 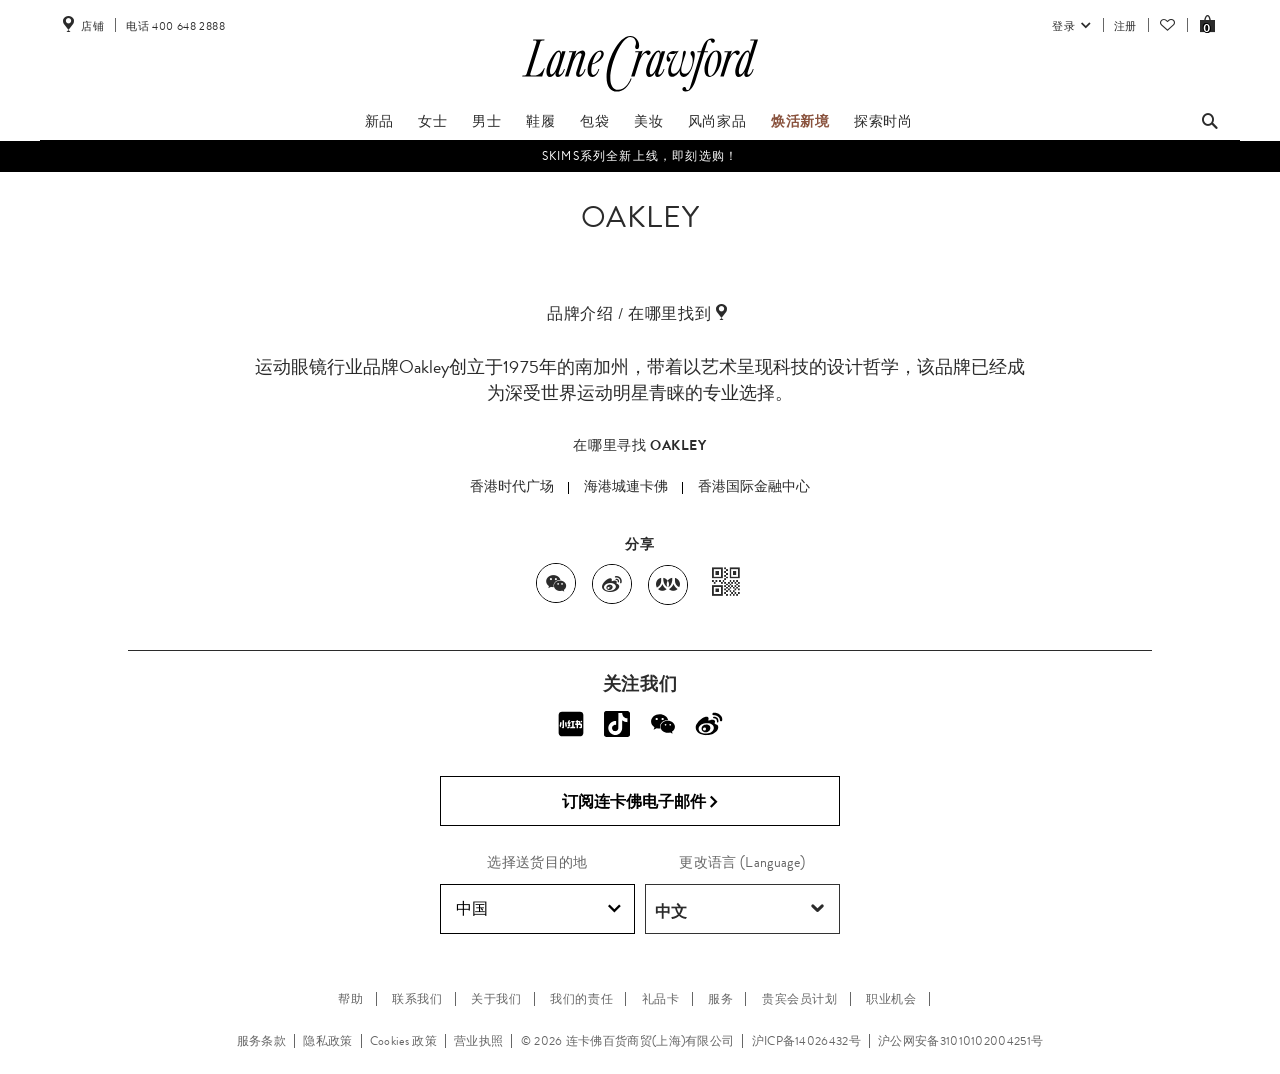 I want to click on 沪ICP备14026432号, so click(x=806, y=1041).